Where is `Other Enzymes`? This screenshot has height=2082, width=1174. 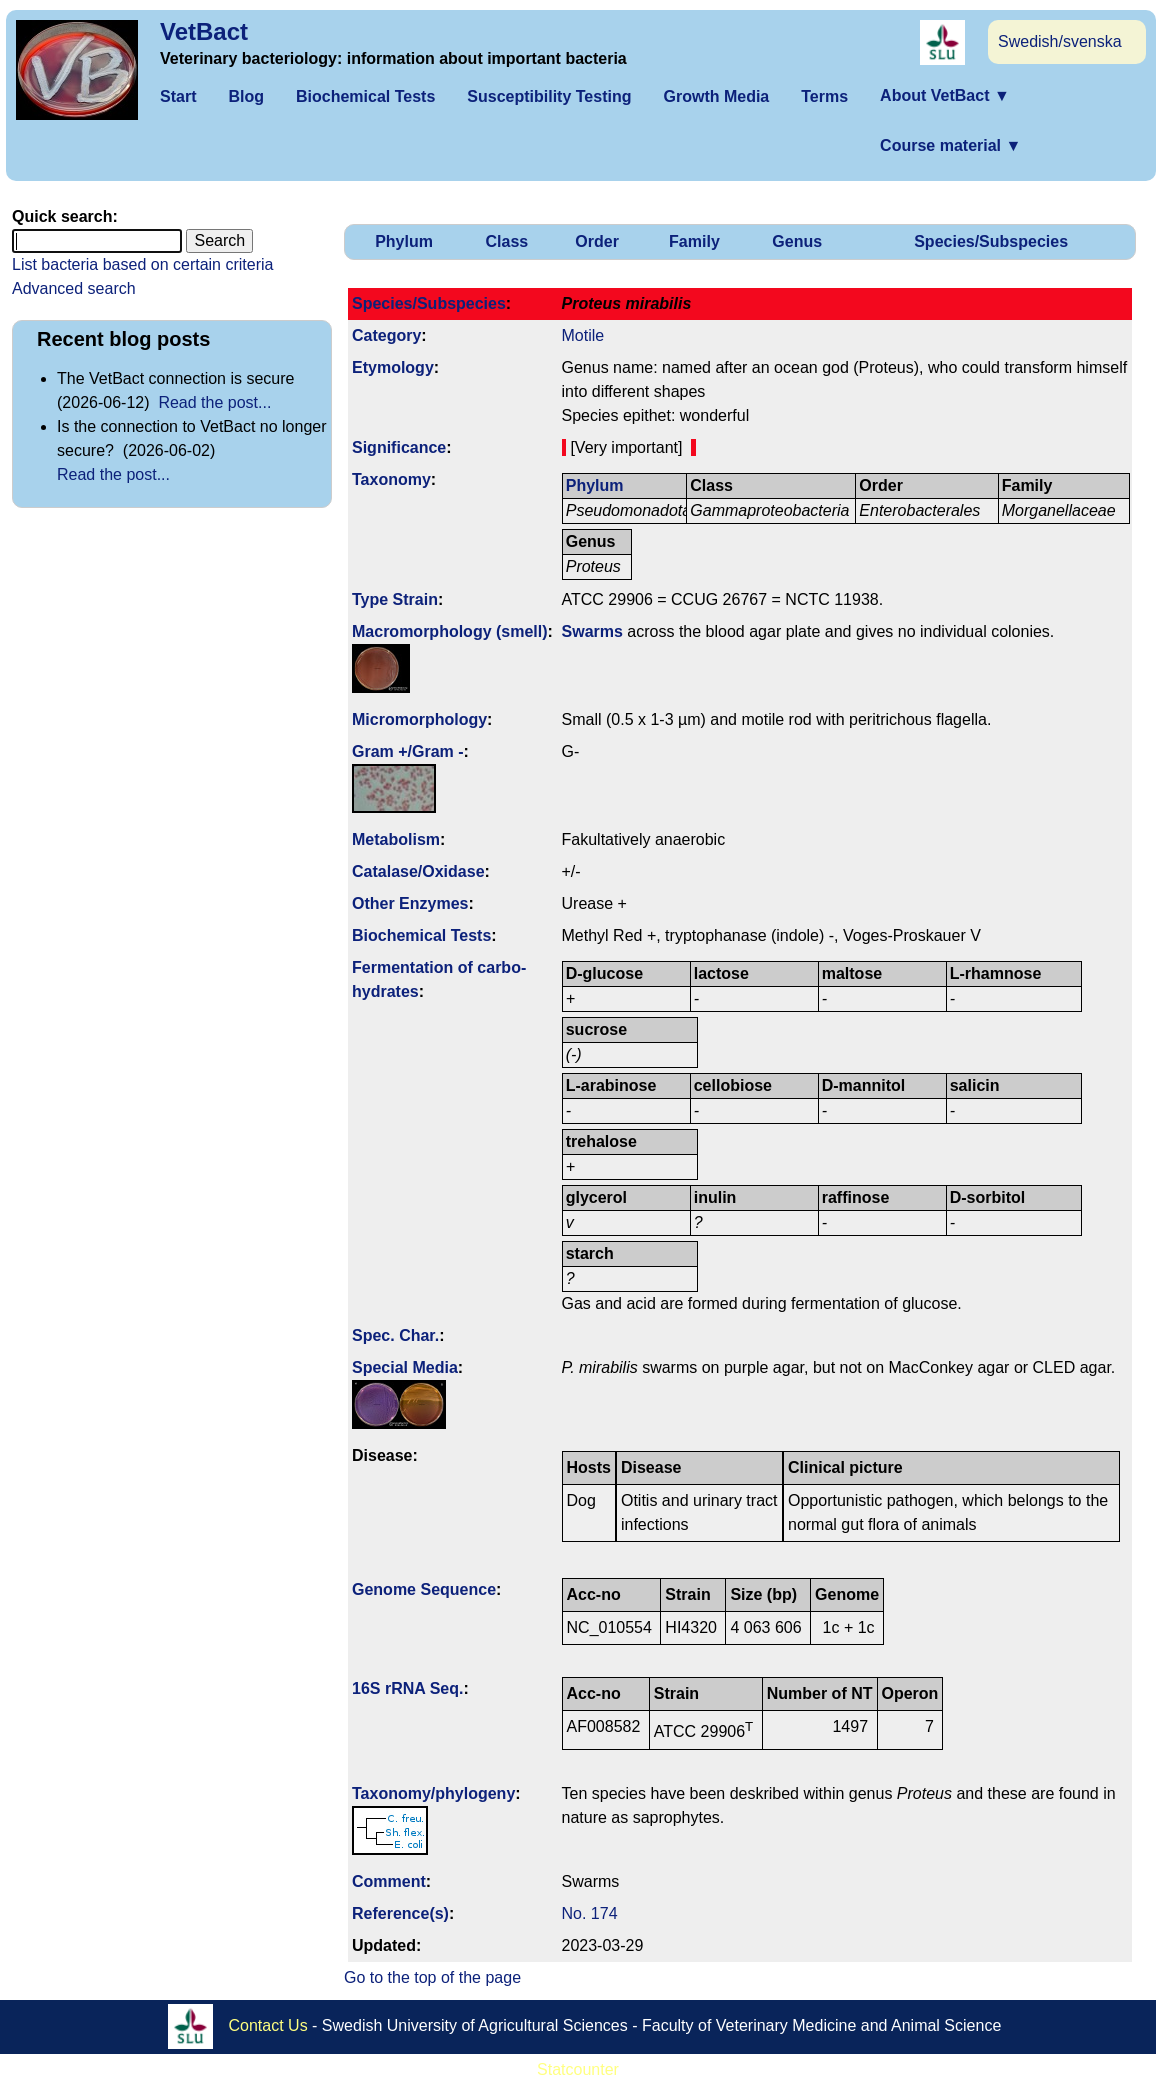 Other Enzymes is located at coordinates (410, 903).